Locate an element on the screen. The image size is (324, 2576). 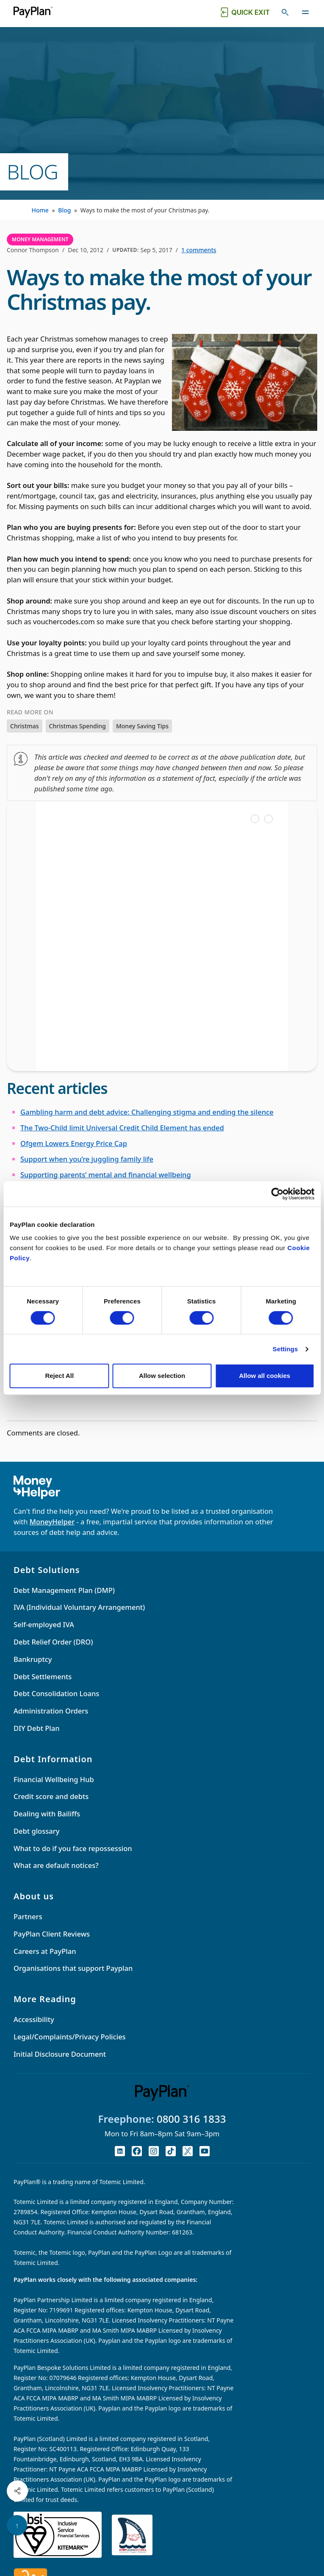
[Cookiebot by Usercentrics - opens in a new window] is located at coordinates (277, 1193).